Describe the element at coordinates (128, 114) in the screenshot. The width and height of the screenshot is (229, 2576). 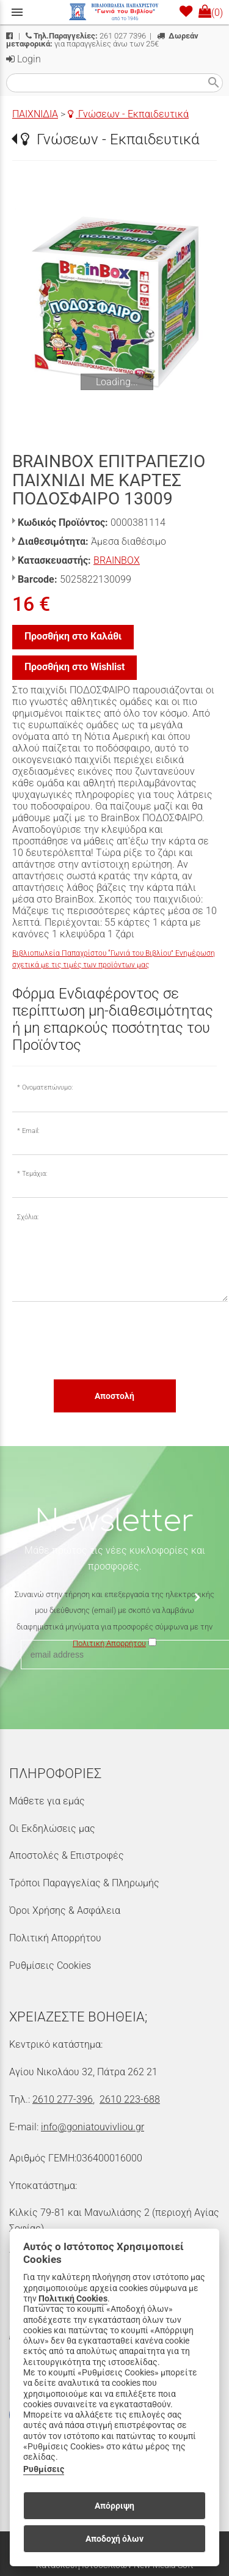
I see `Γνώσεων - Εκπαιδευτικά` at that location.